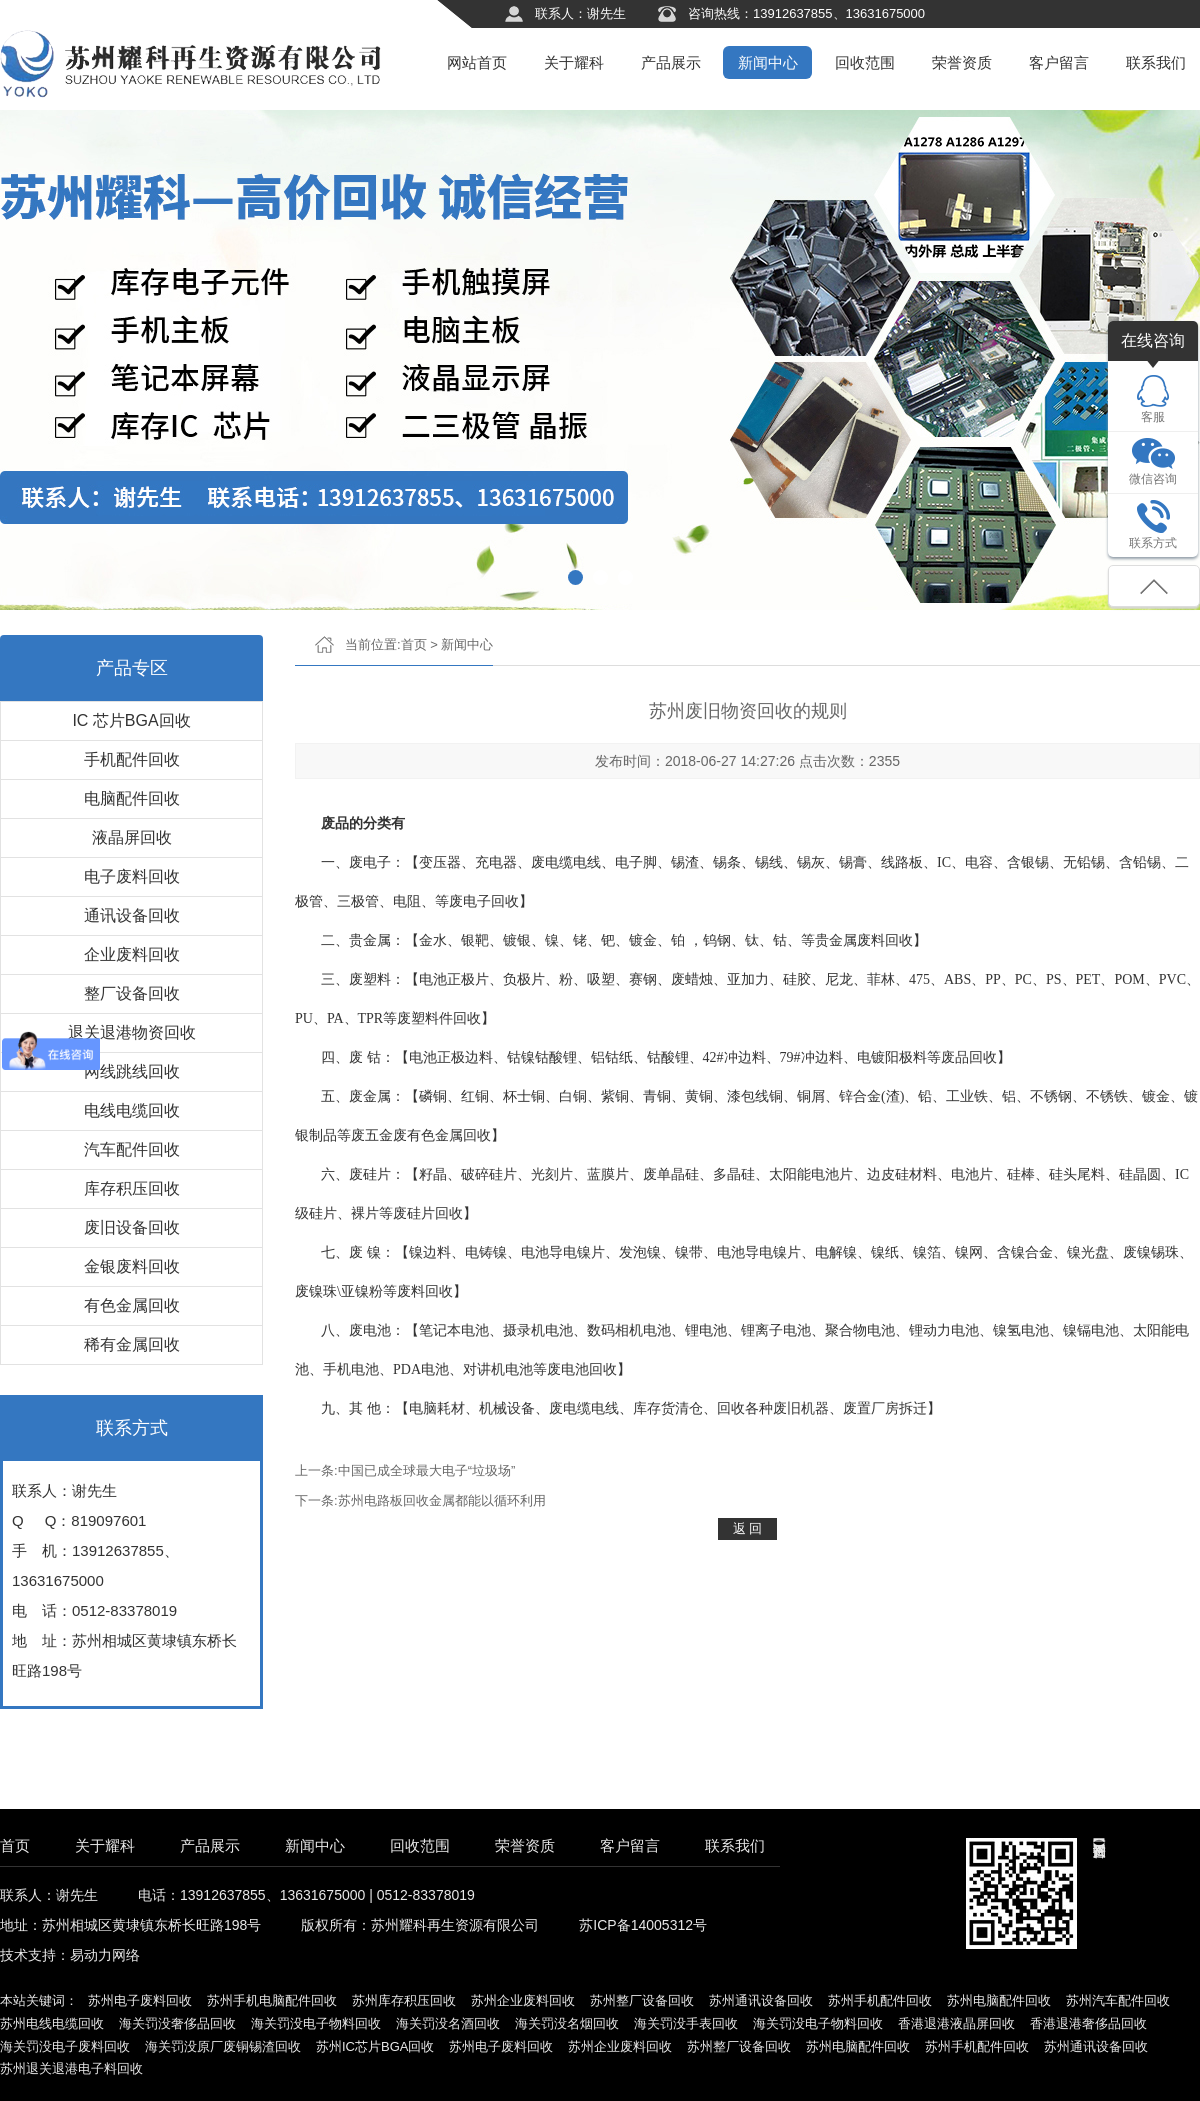 This screenshot has height=2101, width=1200. What do you see at coordinates (671, 62) in the screenshot?
I see `产品展示` at bounding box center [671, 62].